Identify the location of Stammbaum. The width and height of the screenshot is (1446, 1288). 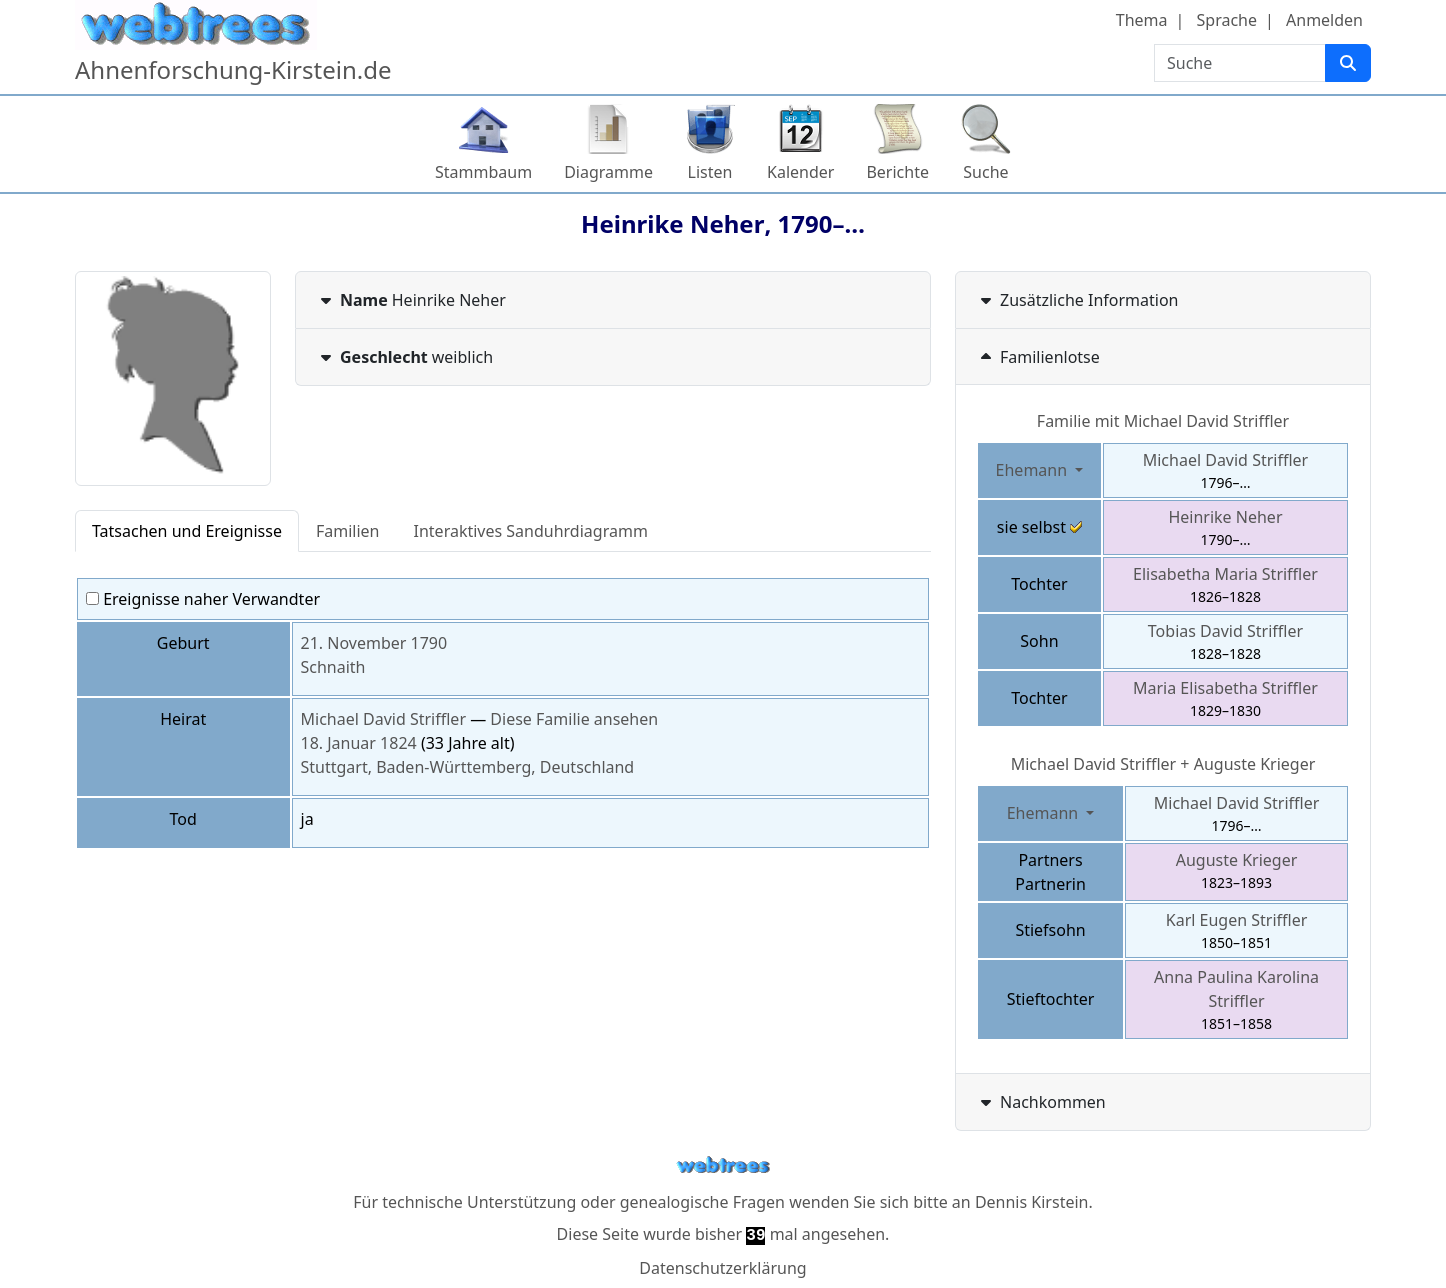
(483, 172).